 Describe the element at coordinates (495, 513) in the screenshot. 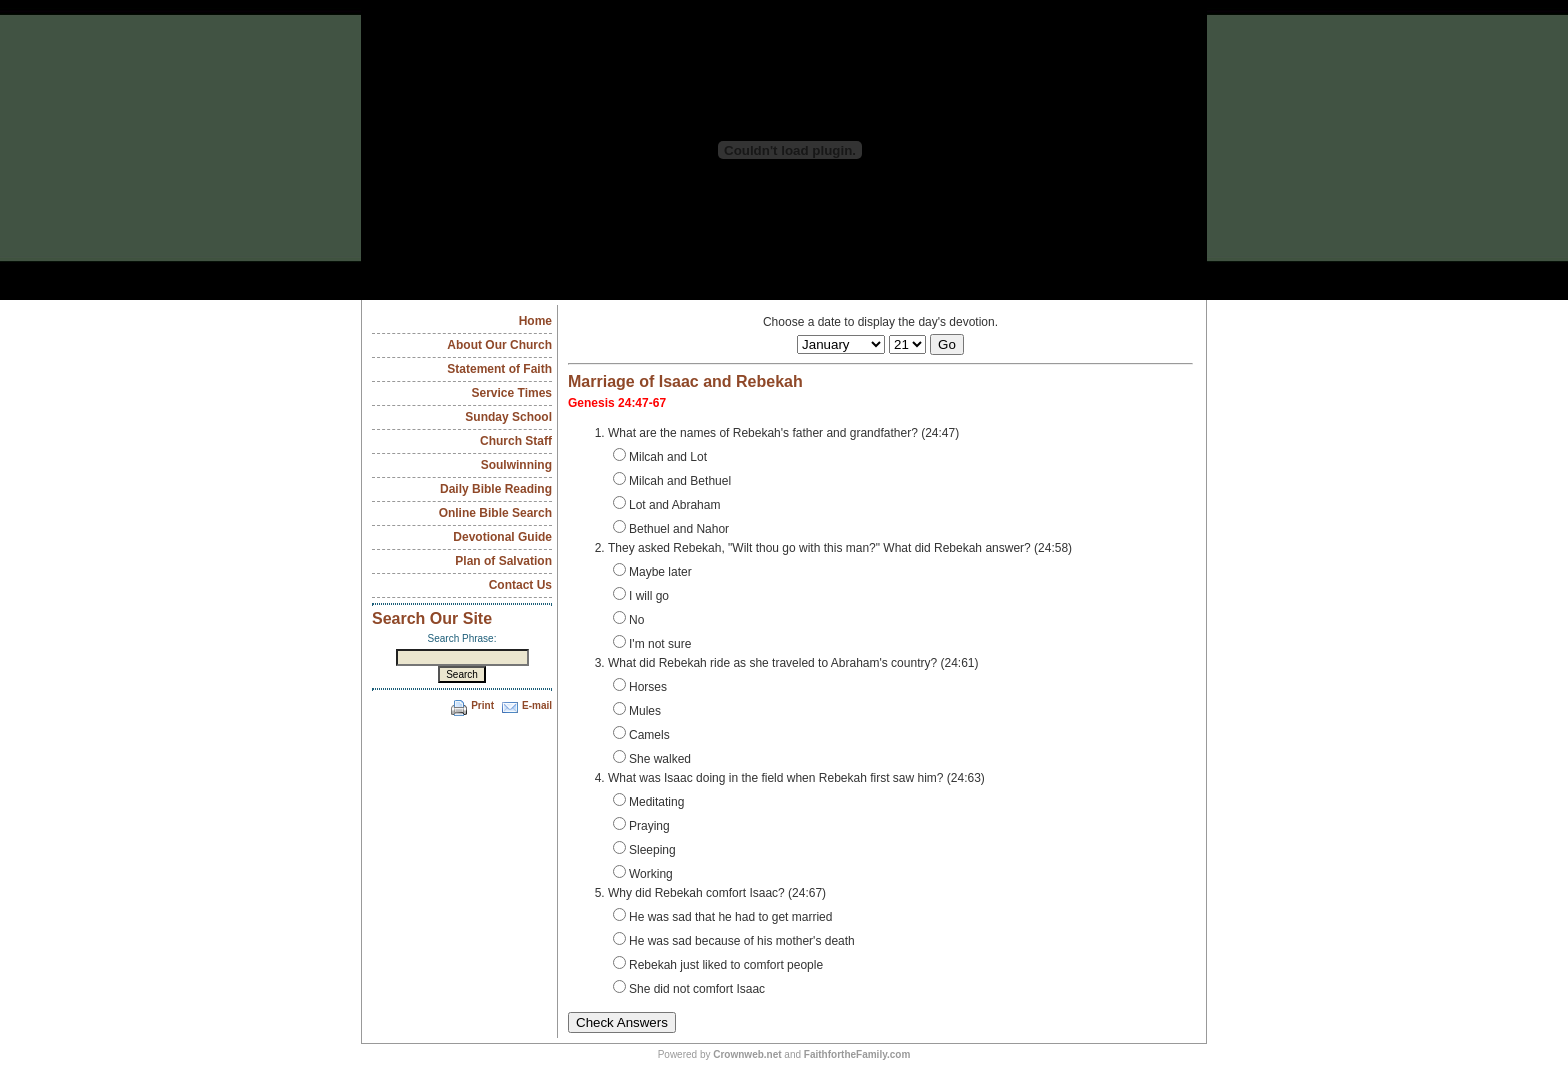

I see `Online Bible Search` at that location.